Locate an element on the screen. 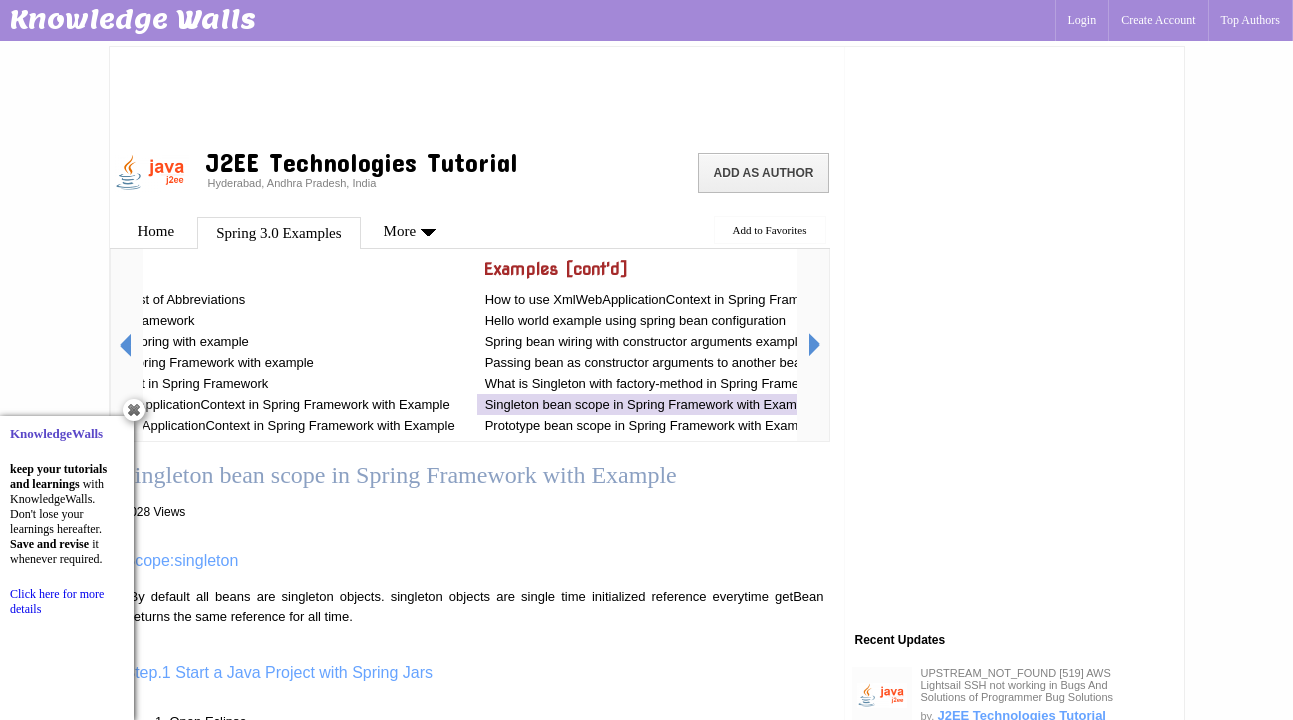 The height and width of the screenshot is (720, 1293). Top Authors is located at coordinates (1251, 20).